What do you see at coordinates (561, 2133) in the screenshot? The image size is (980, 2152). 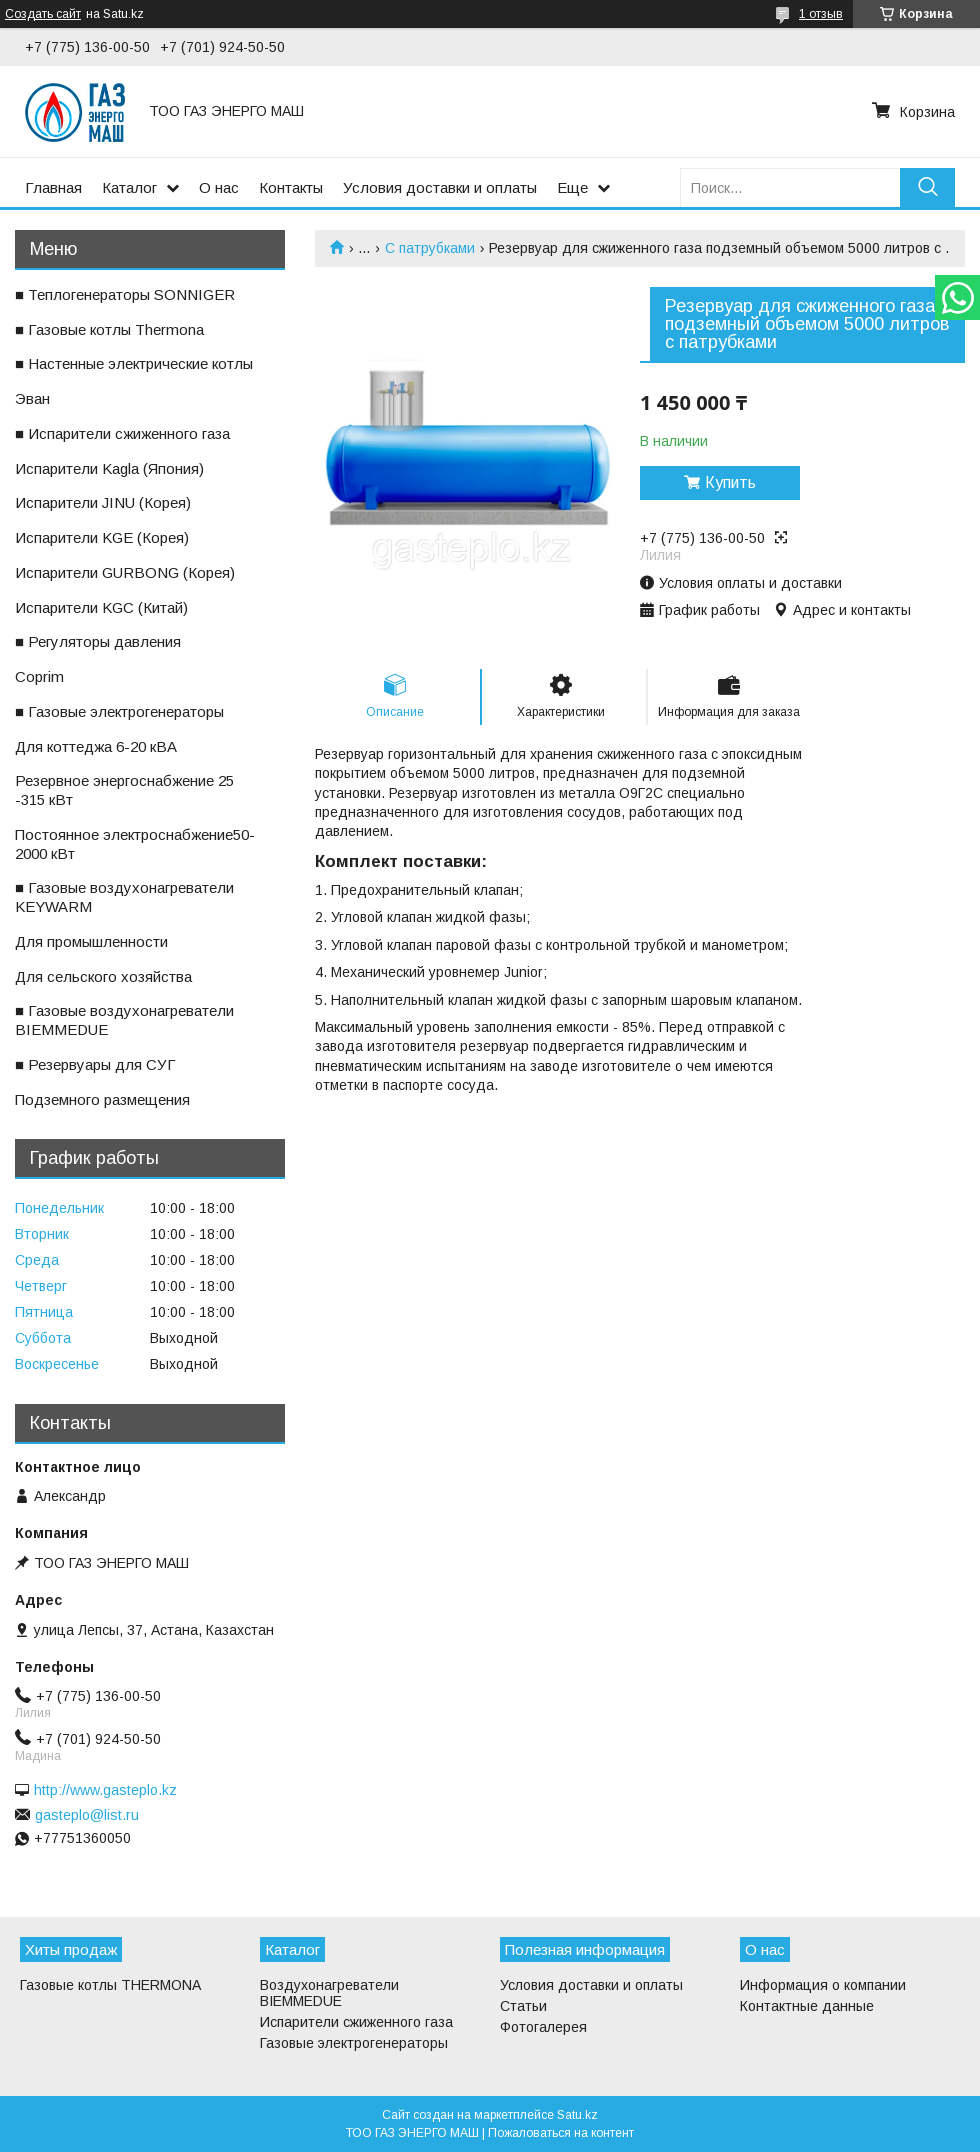 I see `Пожаловаться на контент` at bounding box center [561, 2133].